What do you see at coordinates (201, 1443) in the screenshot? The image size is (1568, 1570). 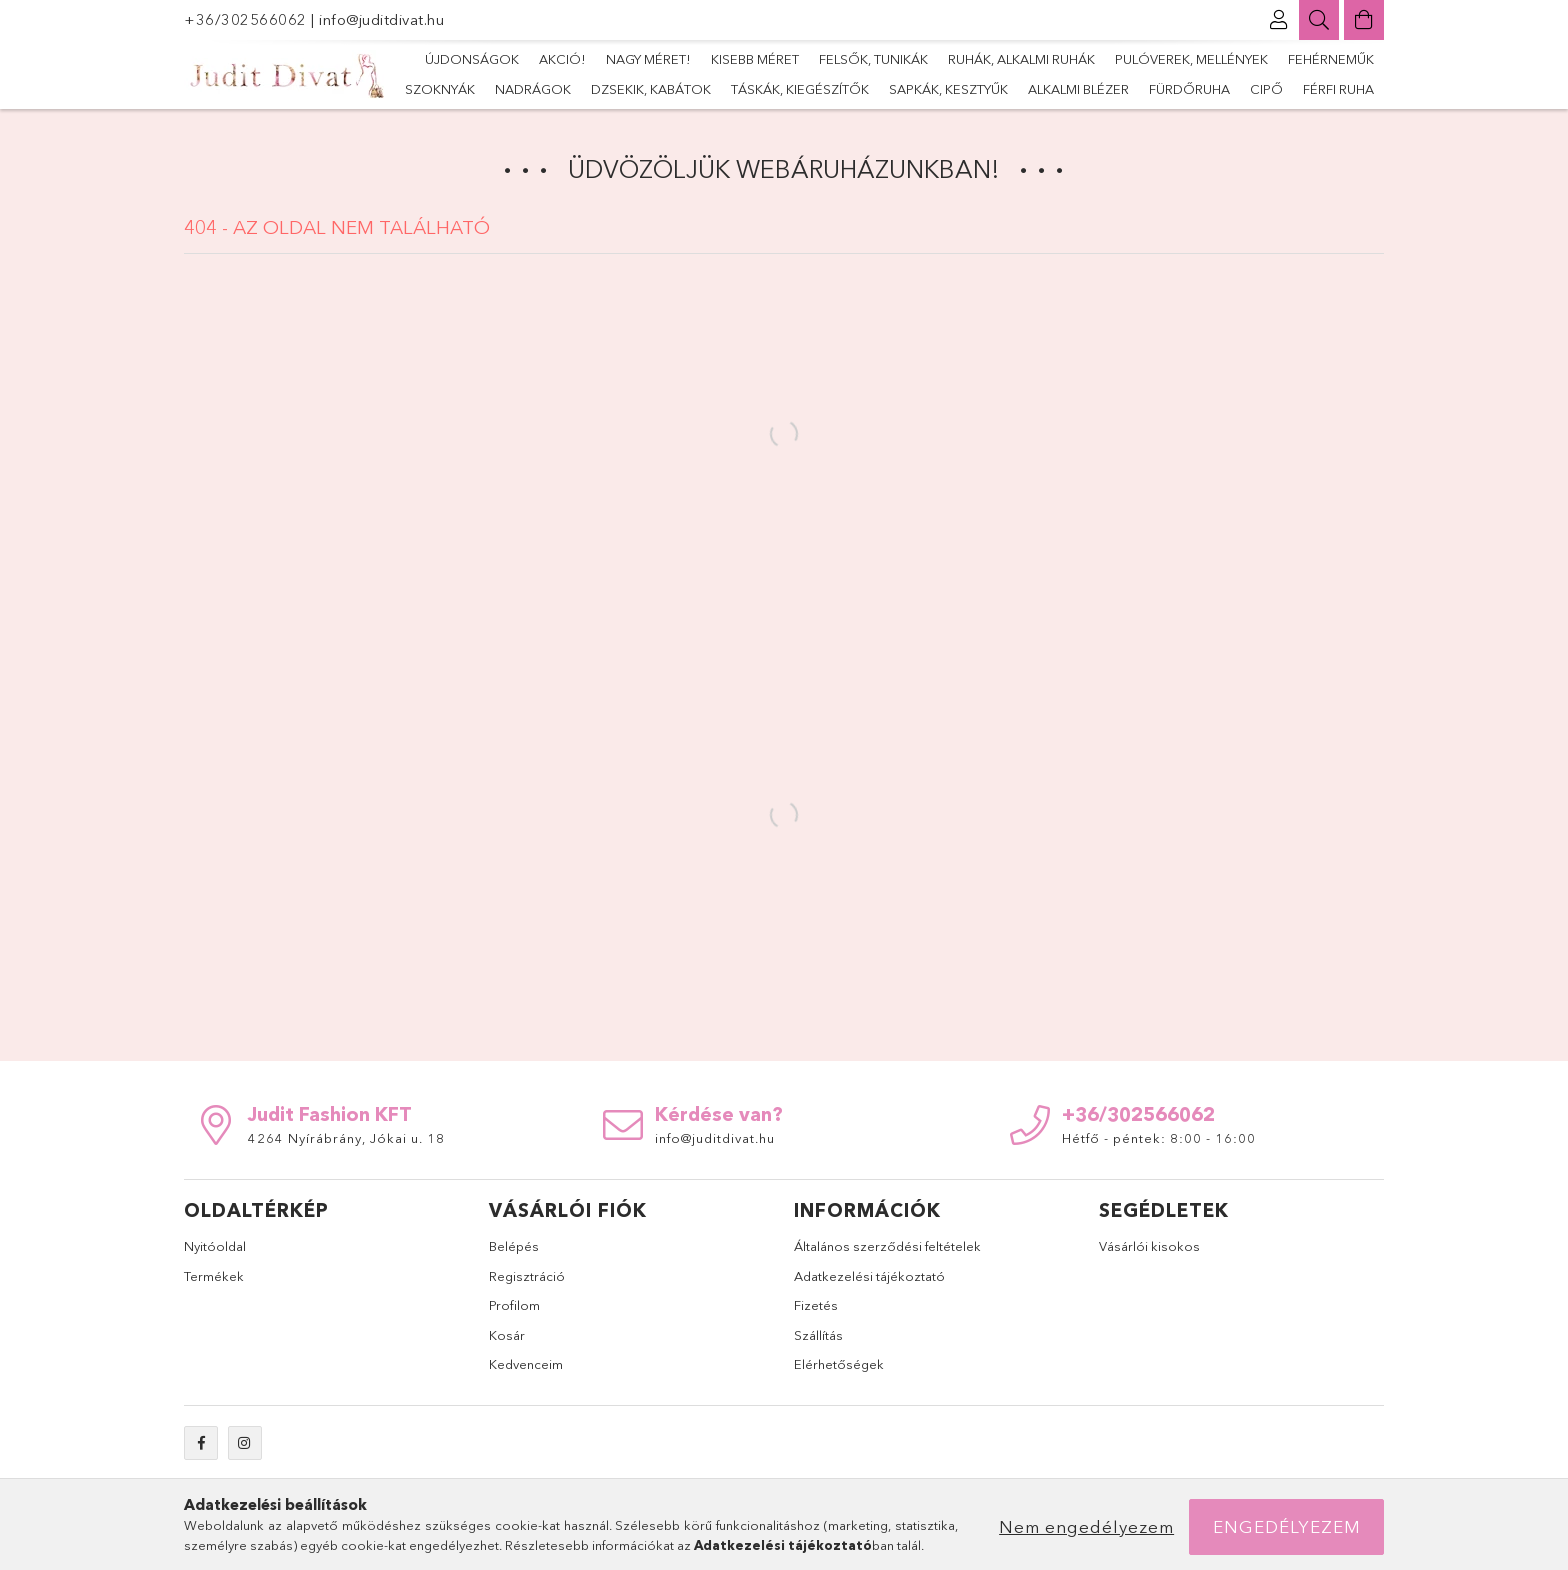 I see `facebook` at bounding box center [201, 1443].